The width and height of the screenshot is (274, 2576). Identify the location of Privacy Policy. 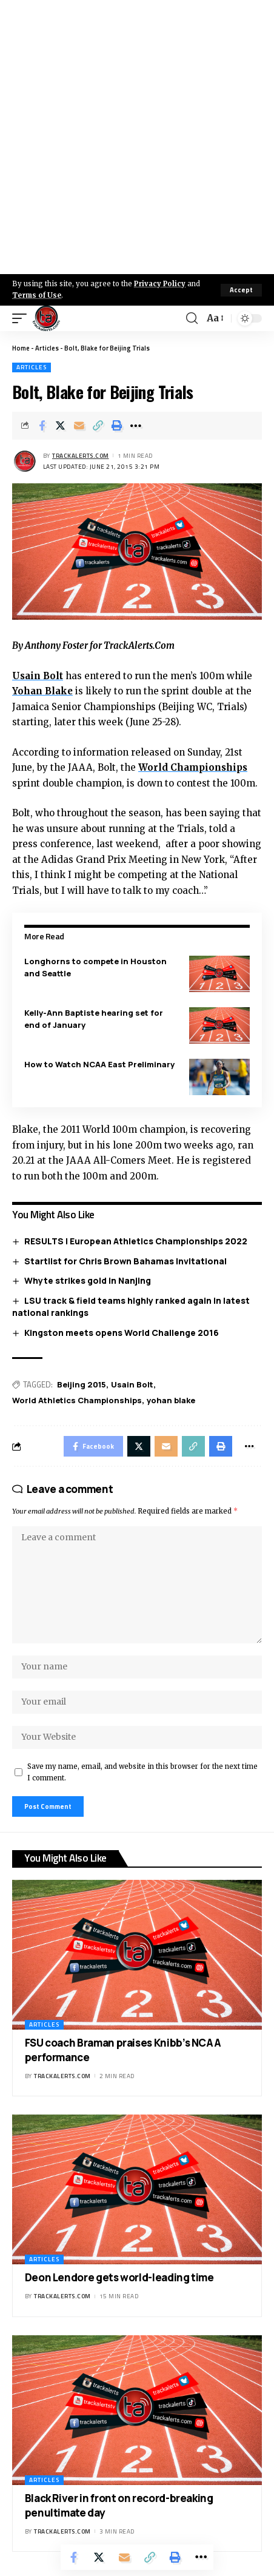
(159, 284).